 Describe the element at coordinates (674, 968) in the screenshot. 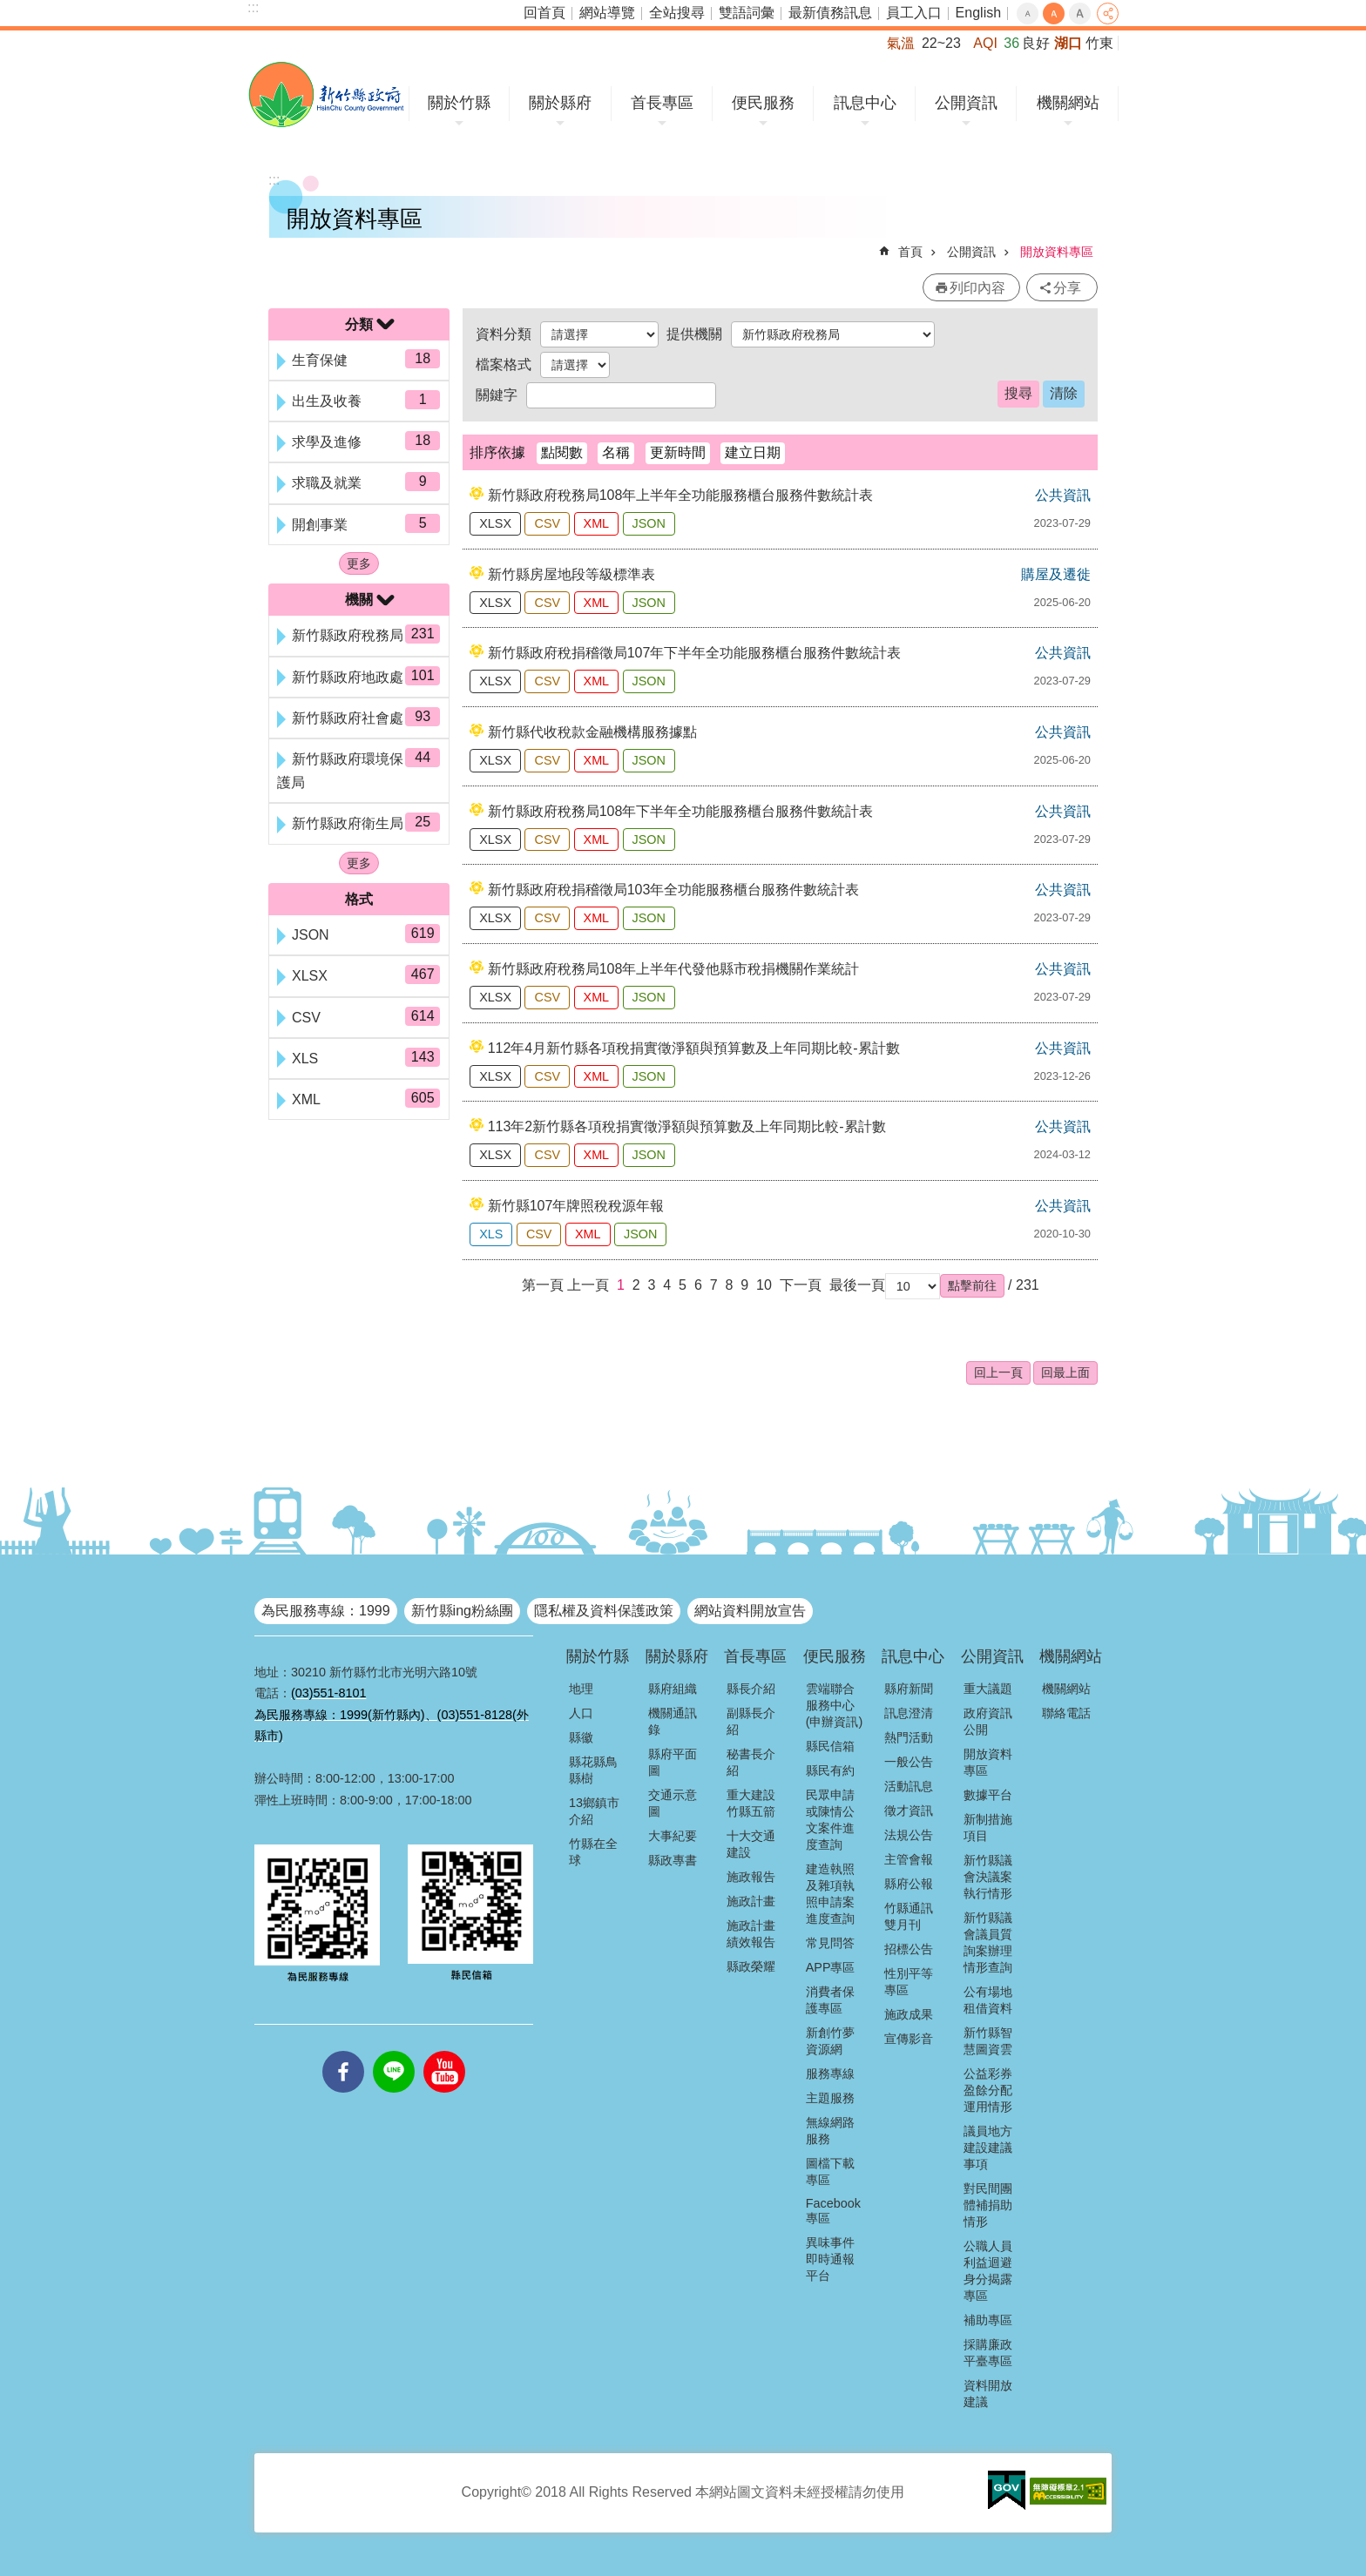

I see `新竹縣政府稅務局108年上半年代發他縣市稅捐機關作業統計` at that location.